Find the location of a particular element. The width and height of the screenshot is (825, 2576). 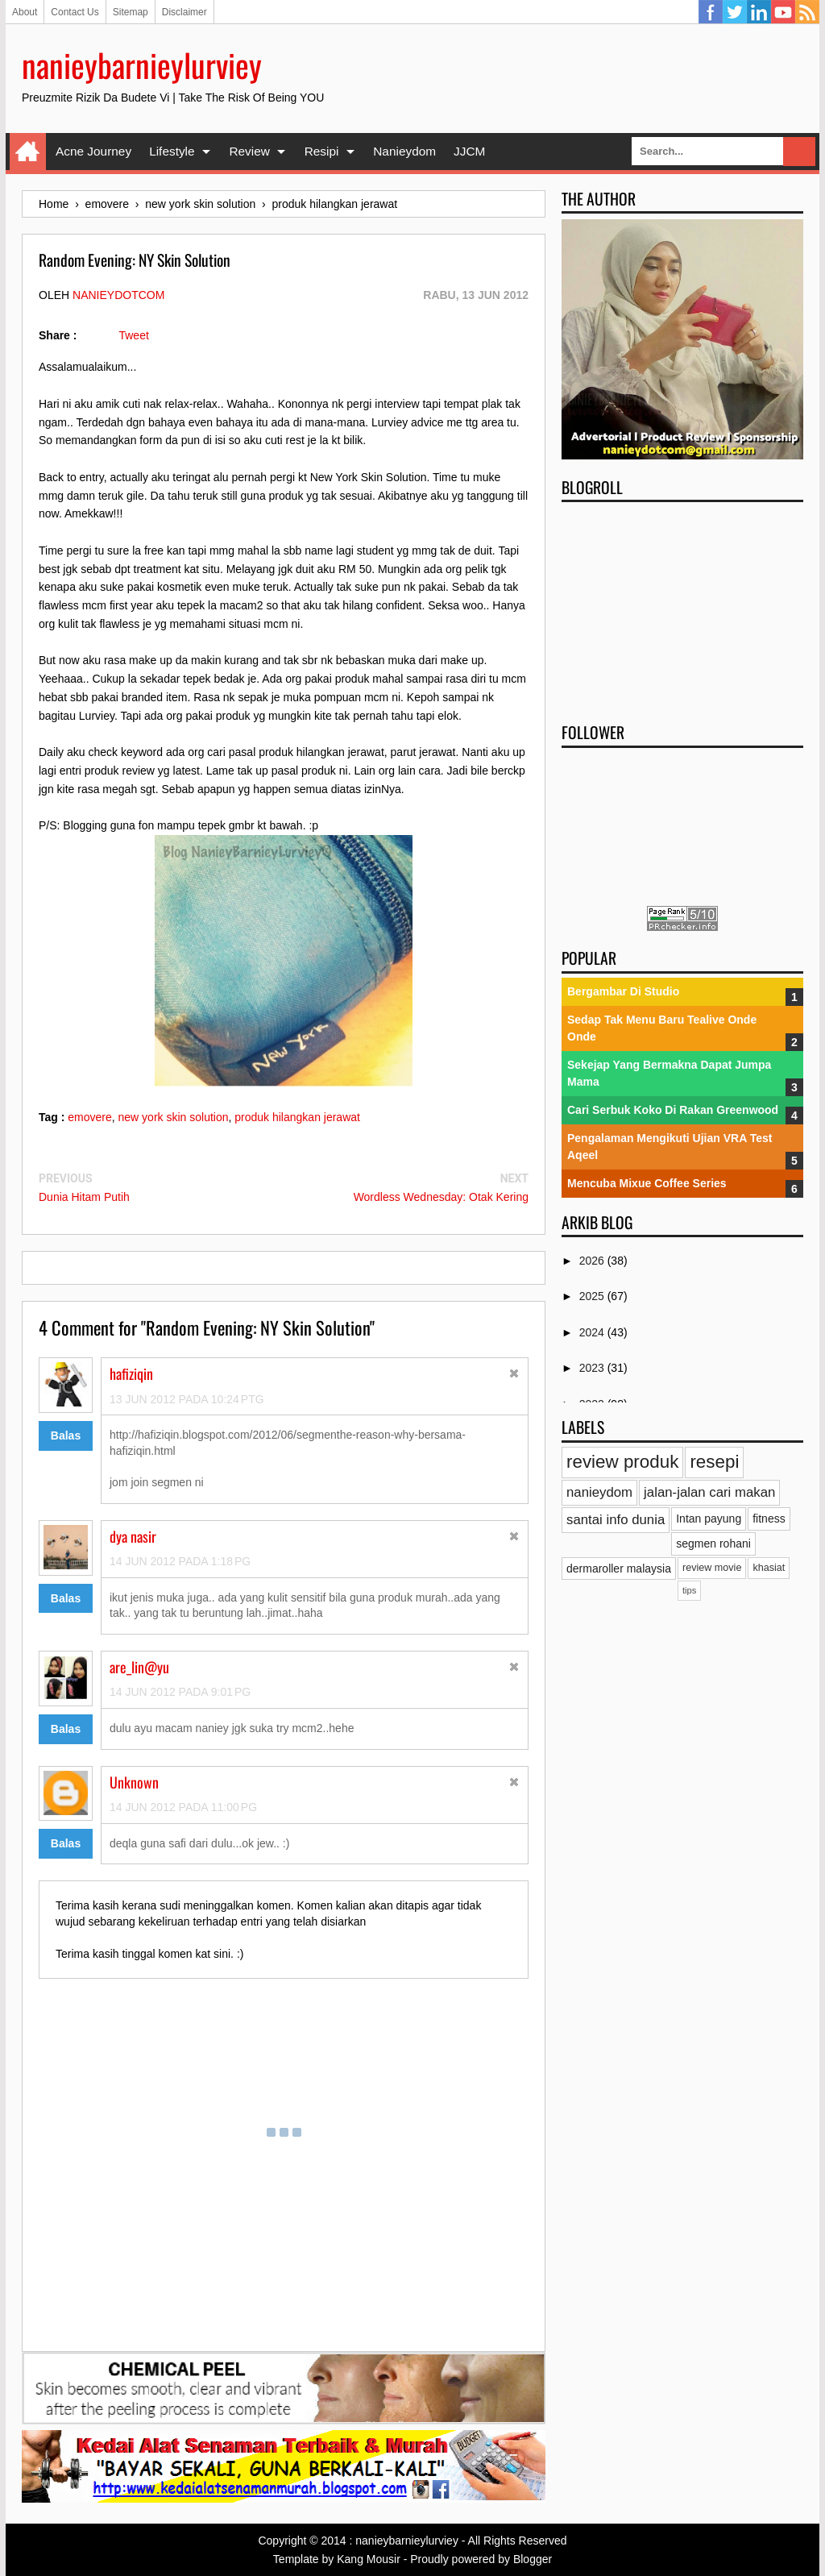

nanieydotcom is located at coordinates (118, 295).